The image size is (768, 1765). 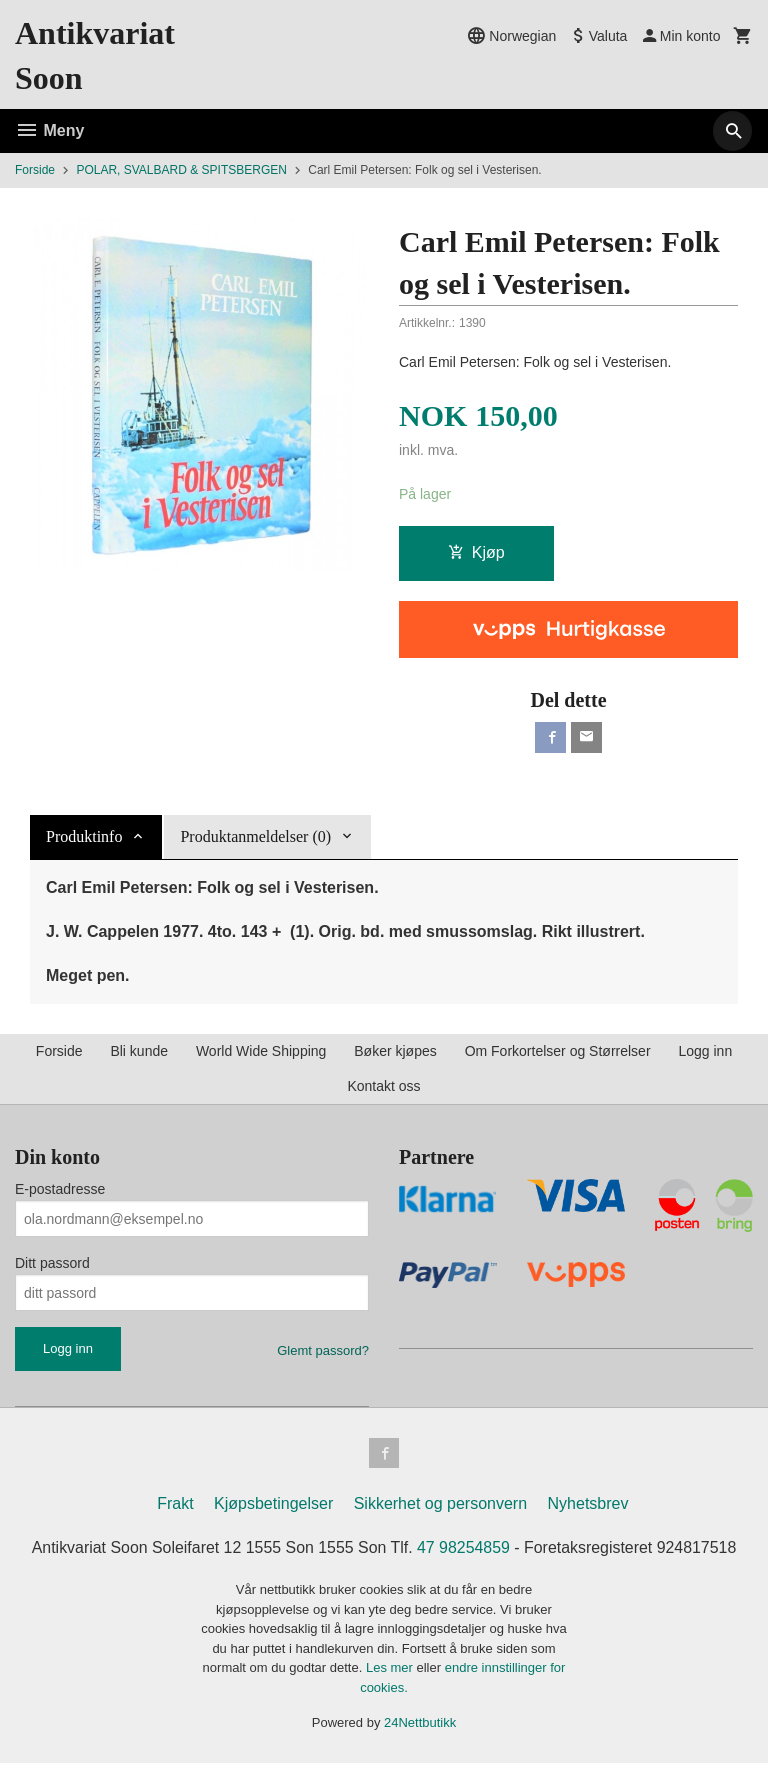 I want to click on E-postadresse, so click(x=60, y=1190).